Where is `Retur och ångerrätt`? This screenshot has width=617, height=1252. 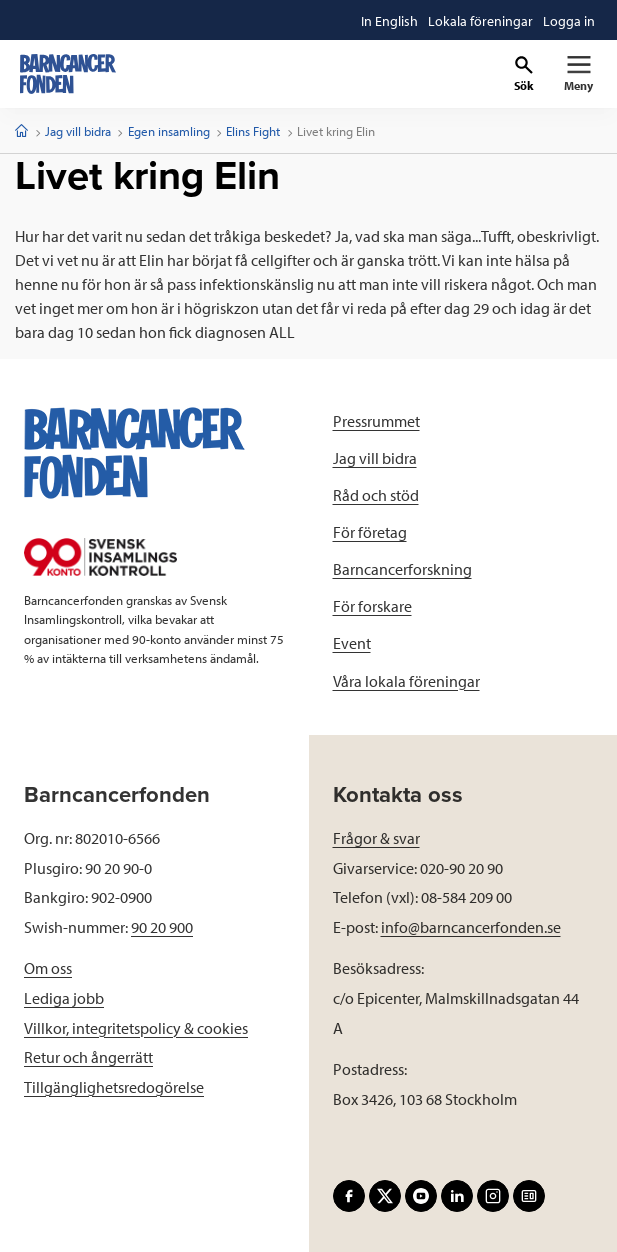 Retur och ångerrätt is located at coordinates (88, 1057).